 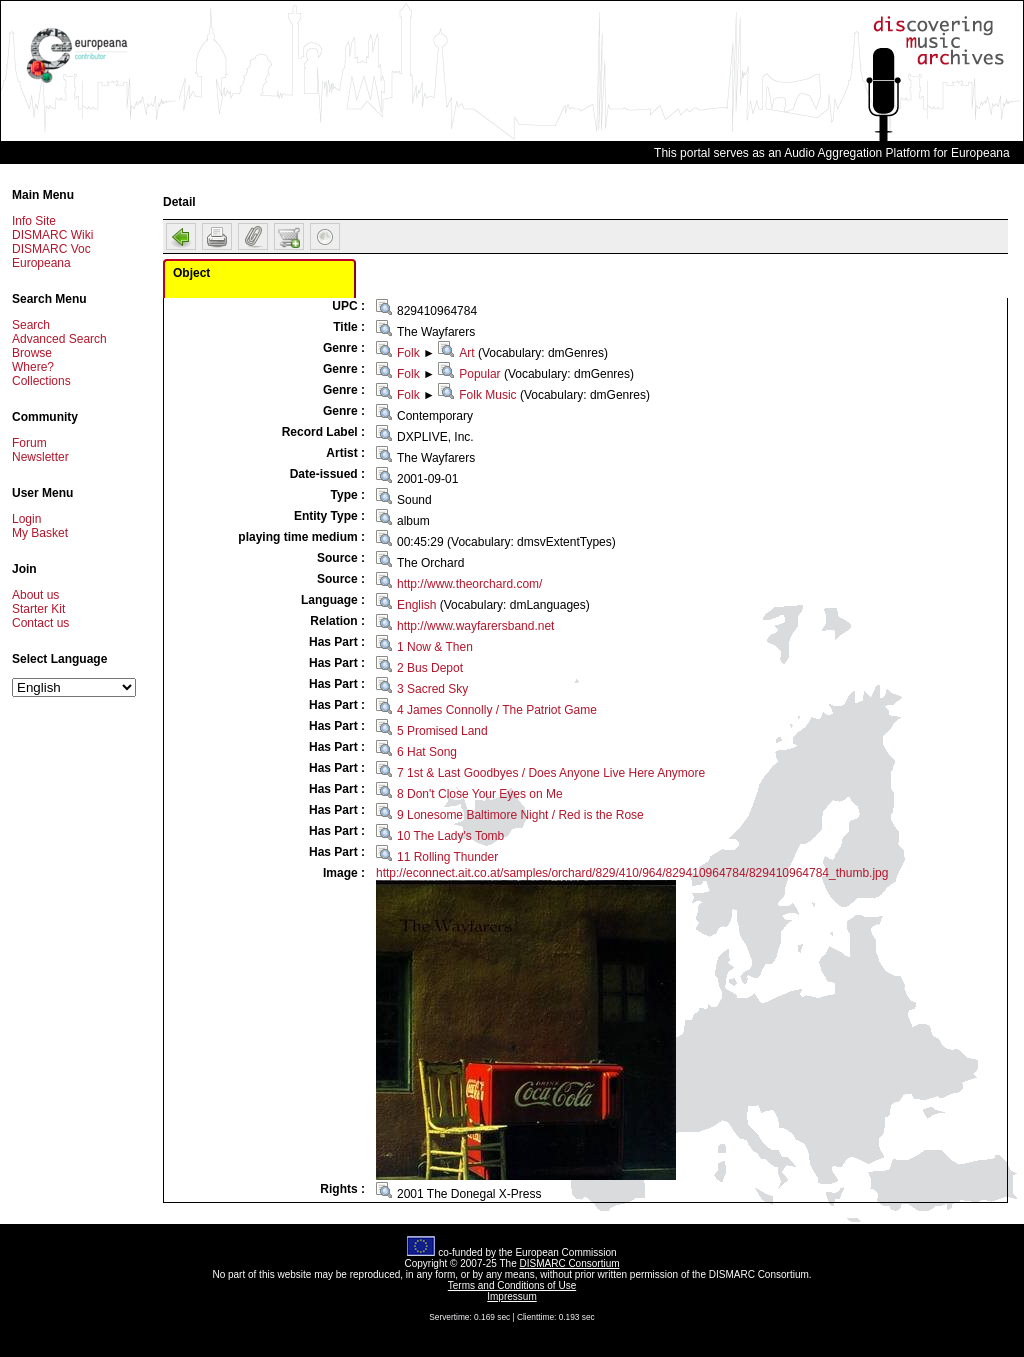 I want to click on 2 Bus Depot, so click(x=430, y=668).